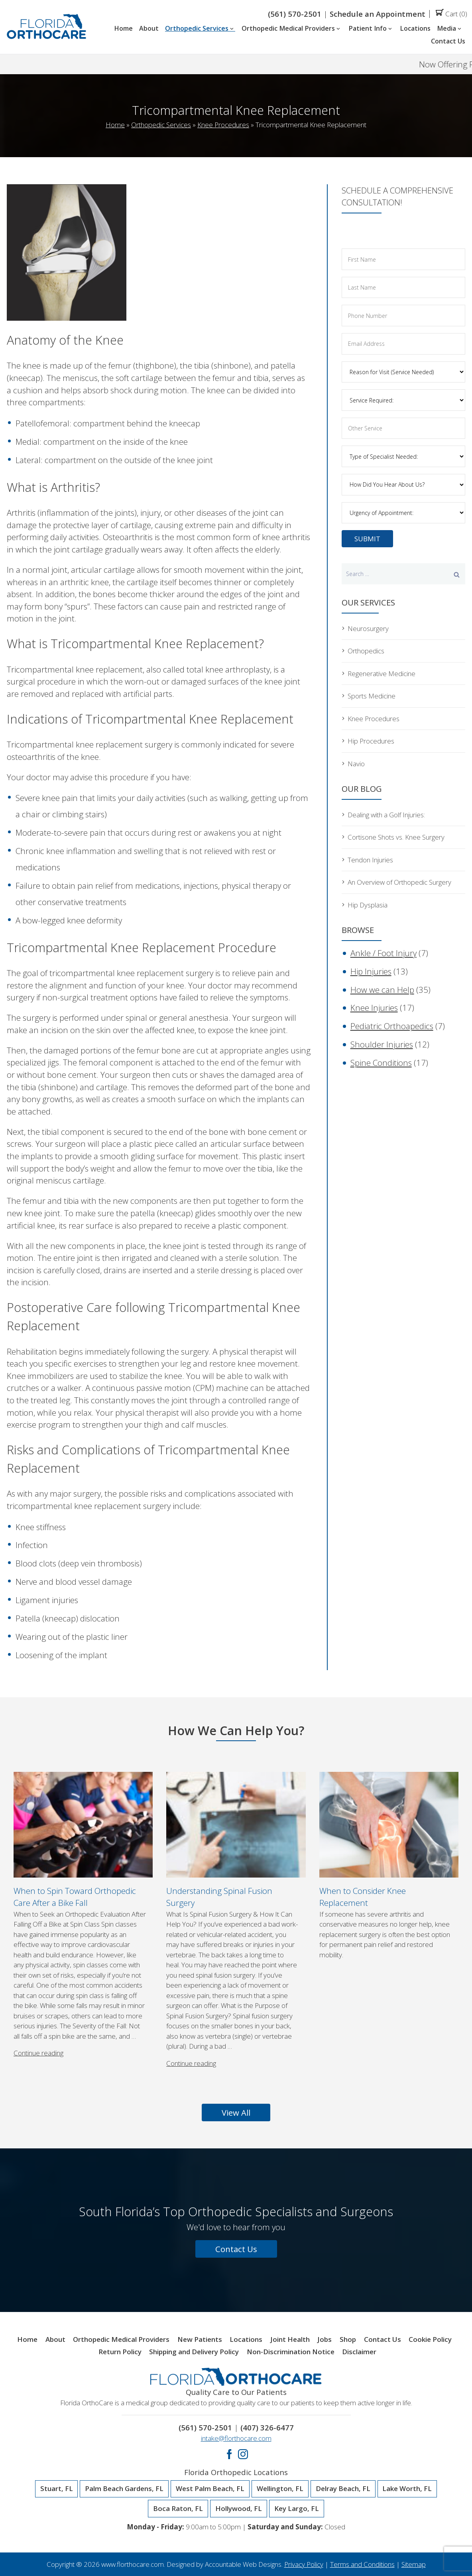  I want to click on View All, so click(236, 2112).